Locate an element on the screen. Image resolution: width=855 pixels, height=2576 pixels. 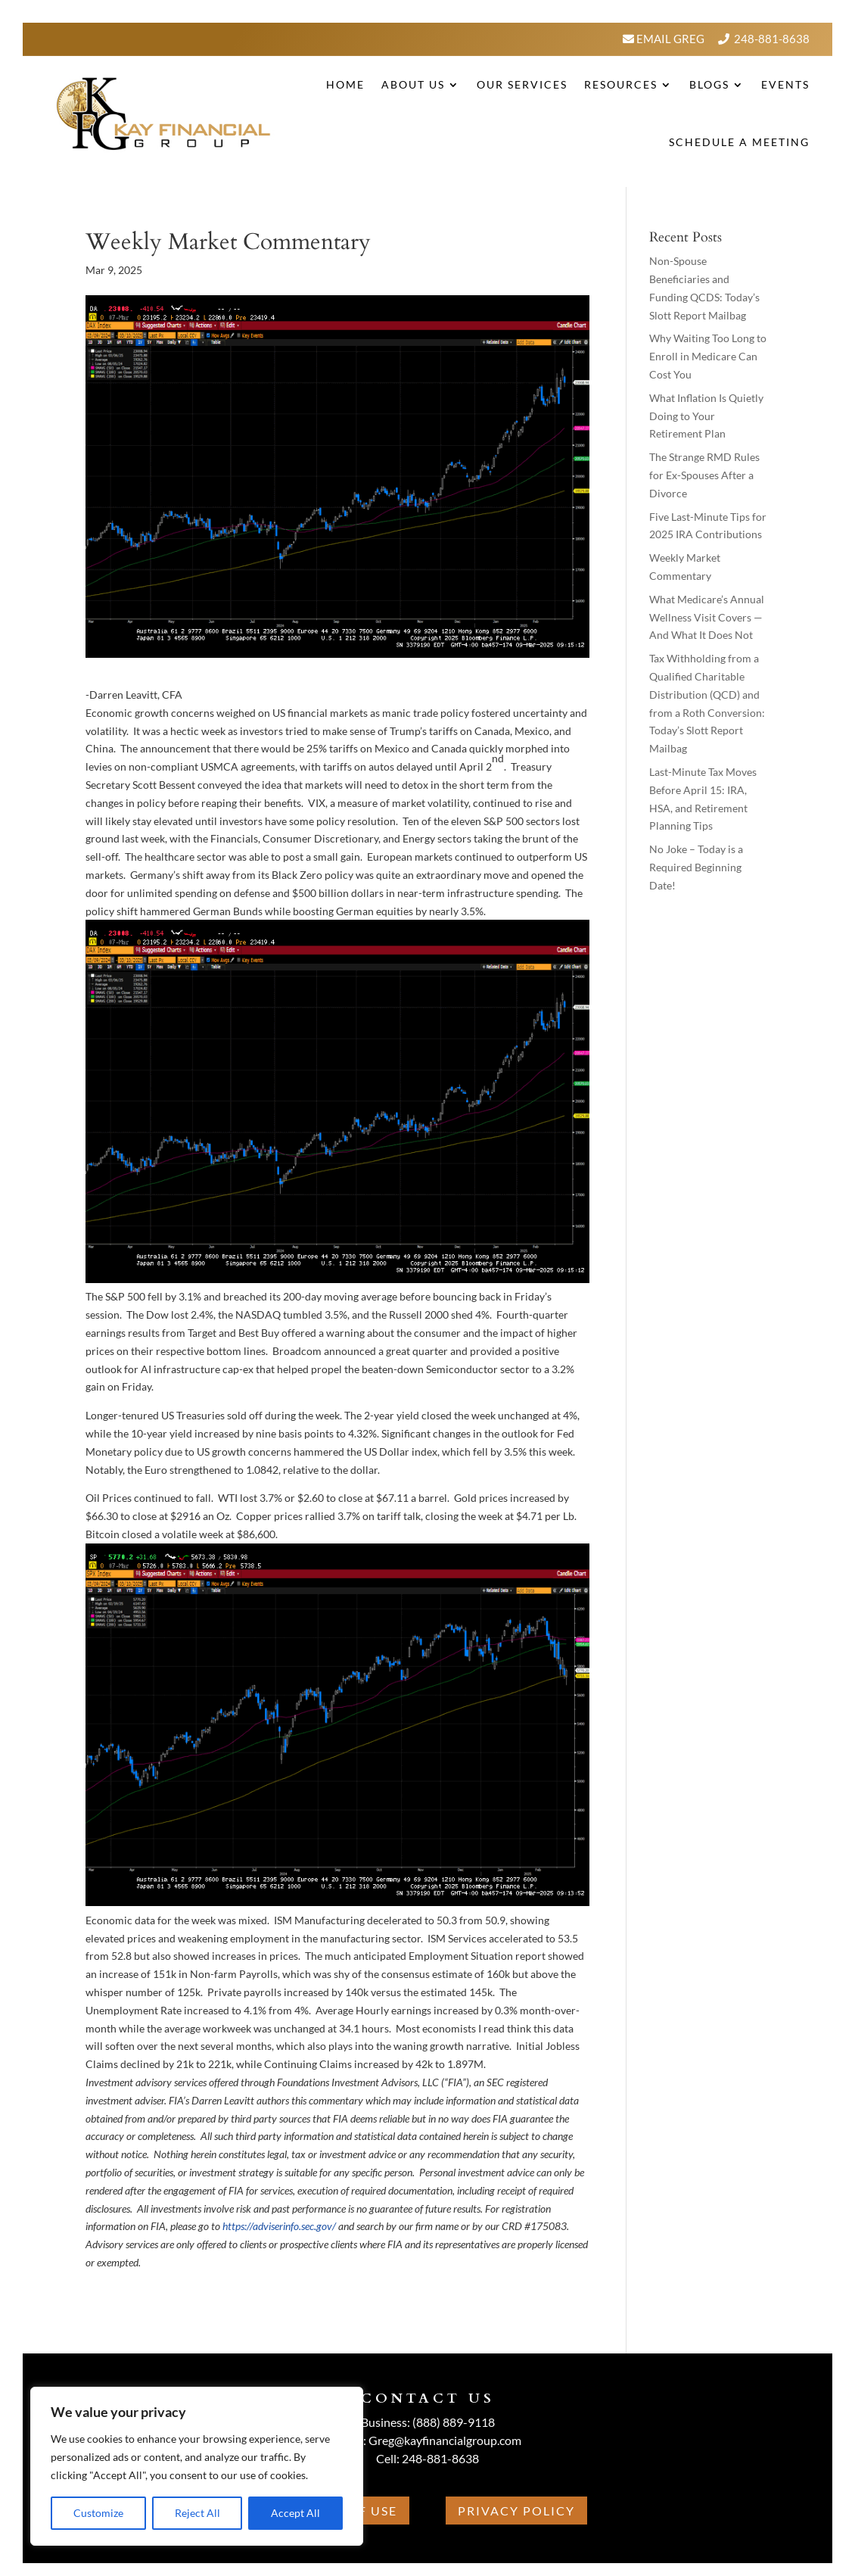
248-881-8638 is located at coordinates (772, 38).